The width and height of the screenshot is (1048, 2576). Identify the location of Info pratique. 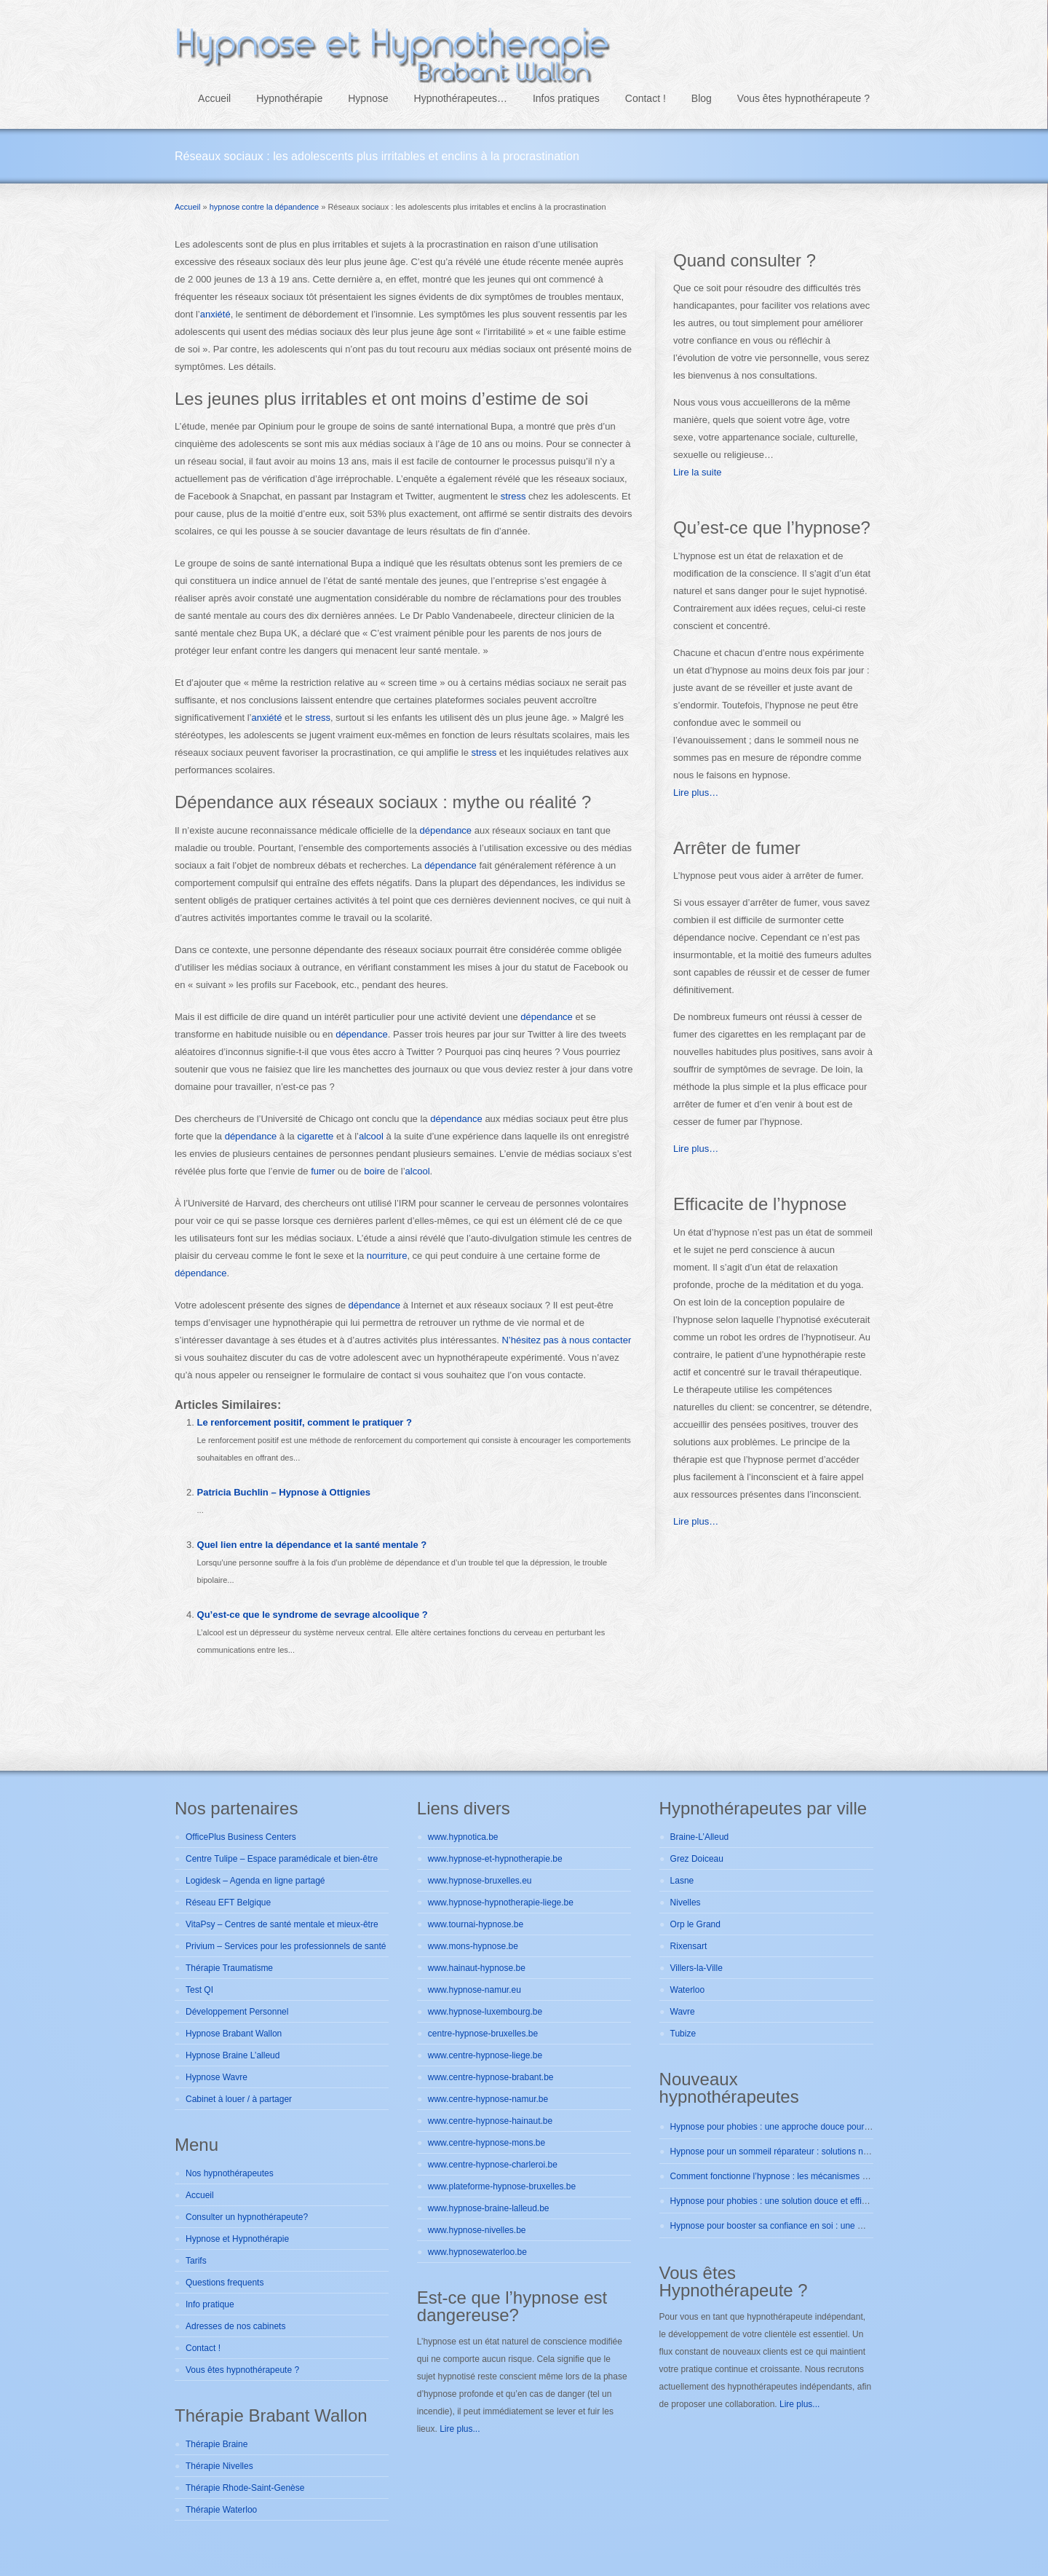
(210, 2304).